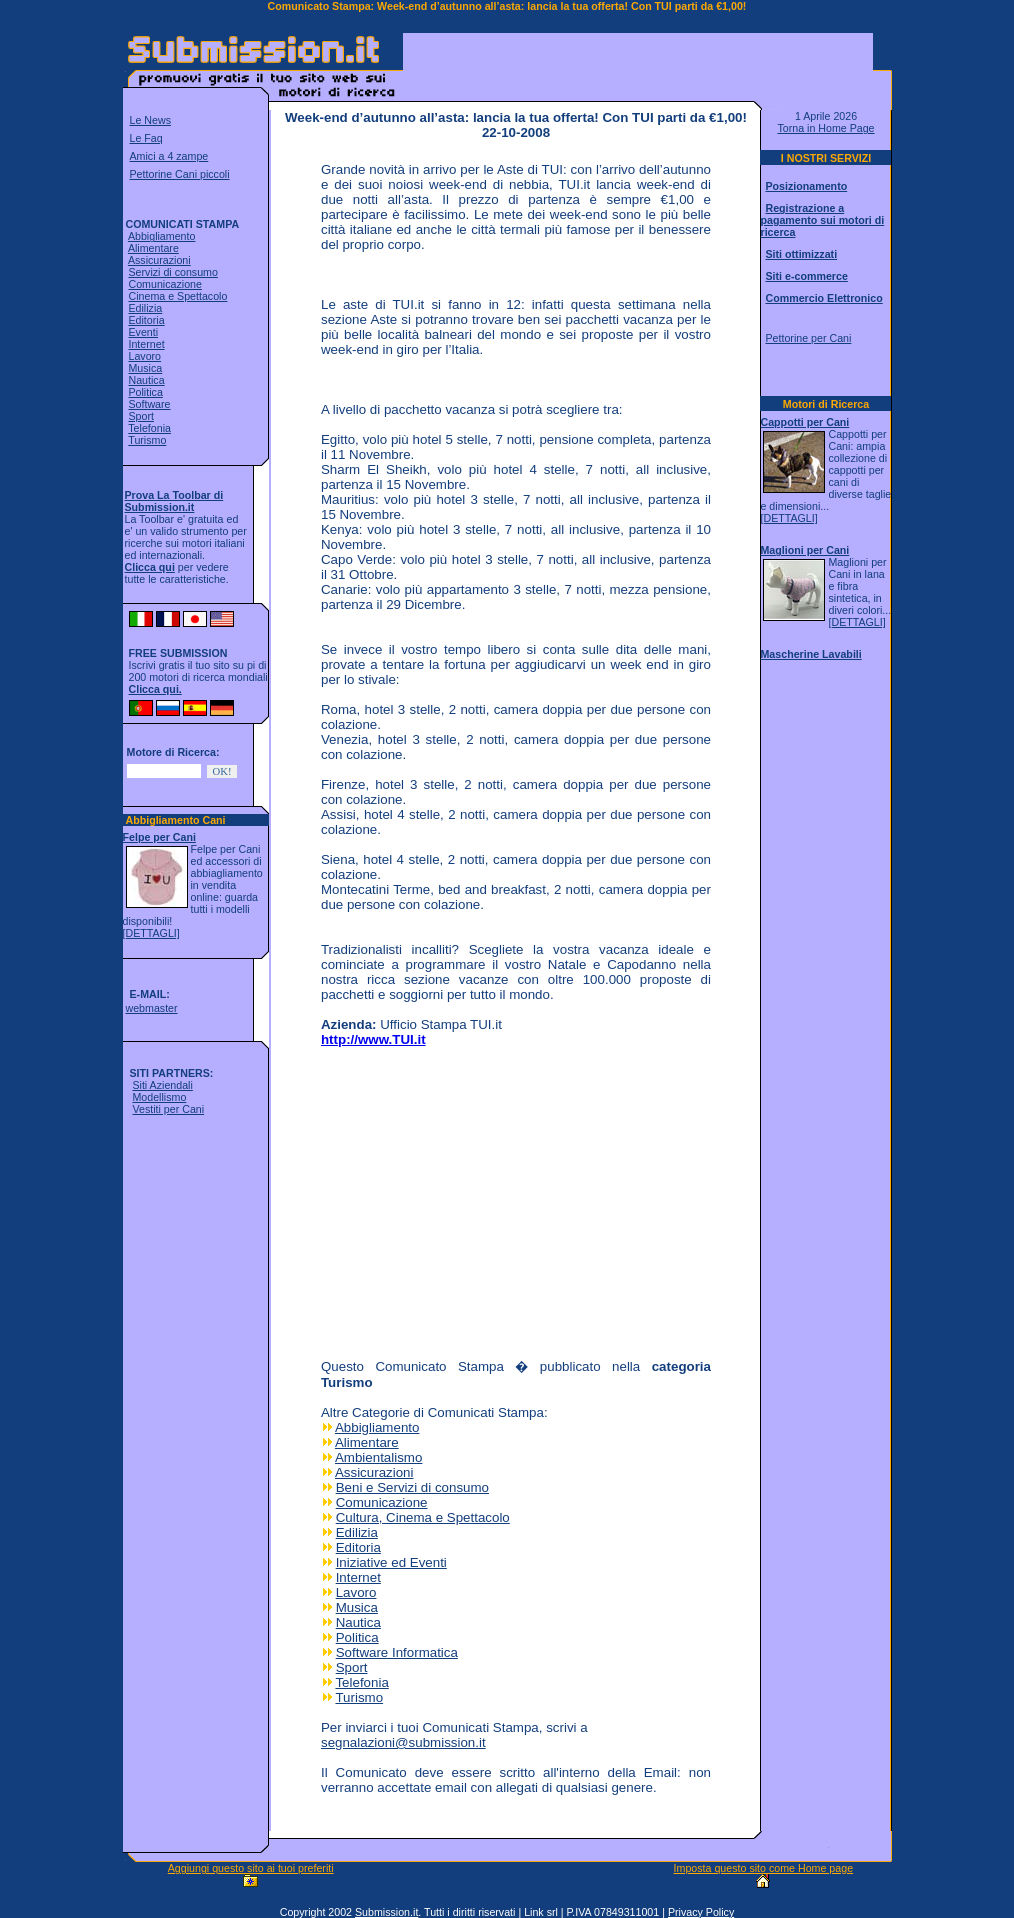  I want to click on Eventi, so click(143, 332).